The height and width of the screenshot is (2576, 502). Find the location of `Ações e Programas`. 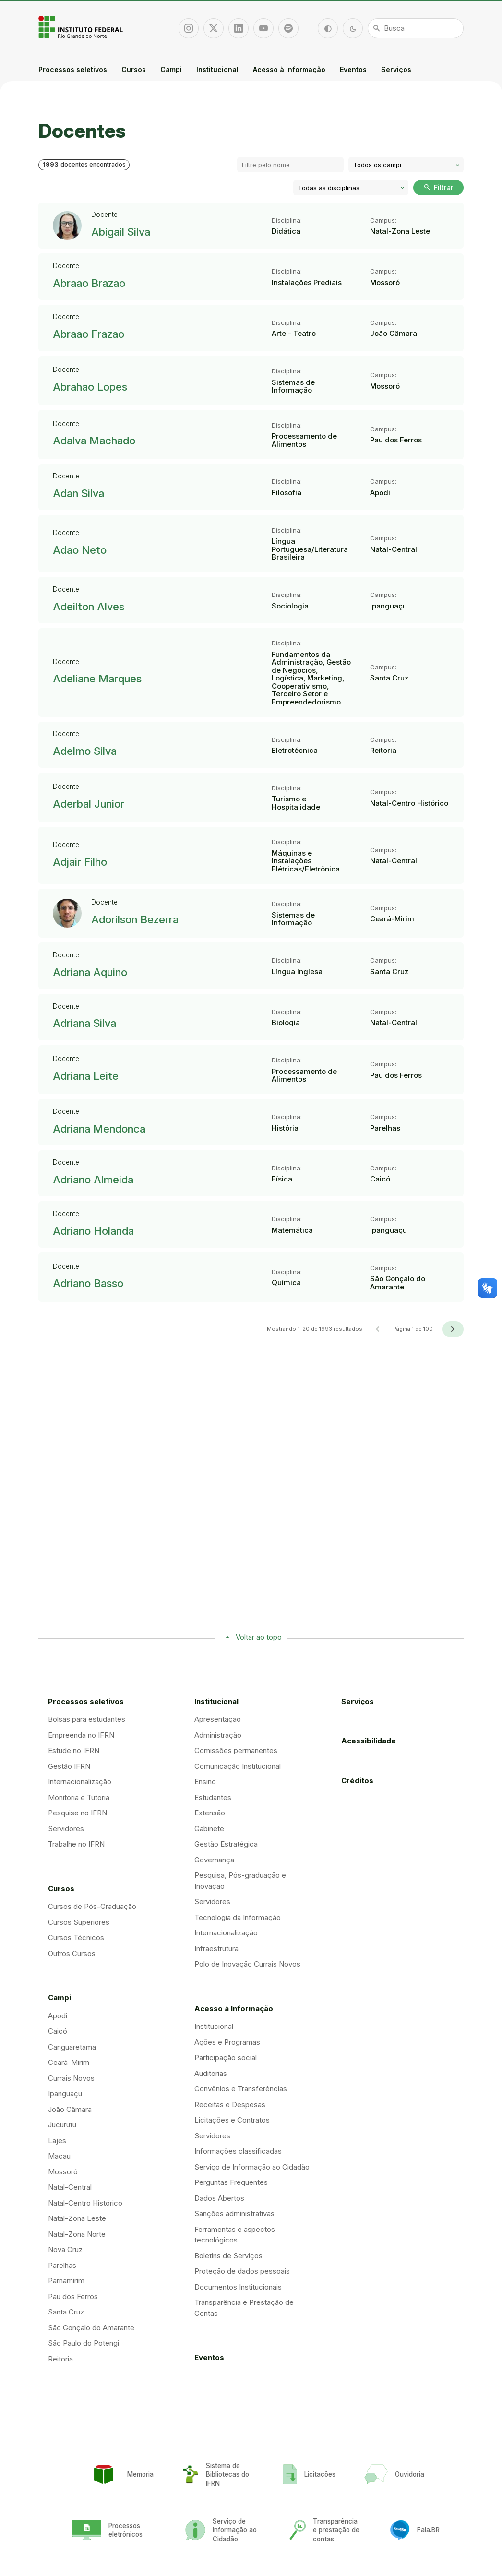

Ações e Programas is located at coordinates (227, 2042).